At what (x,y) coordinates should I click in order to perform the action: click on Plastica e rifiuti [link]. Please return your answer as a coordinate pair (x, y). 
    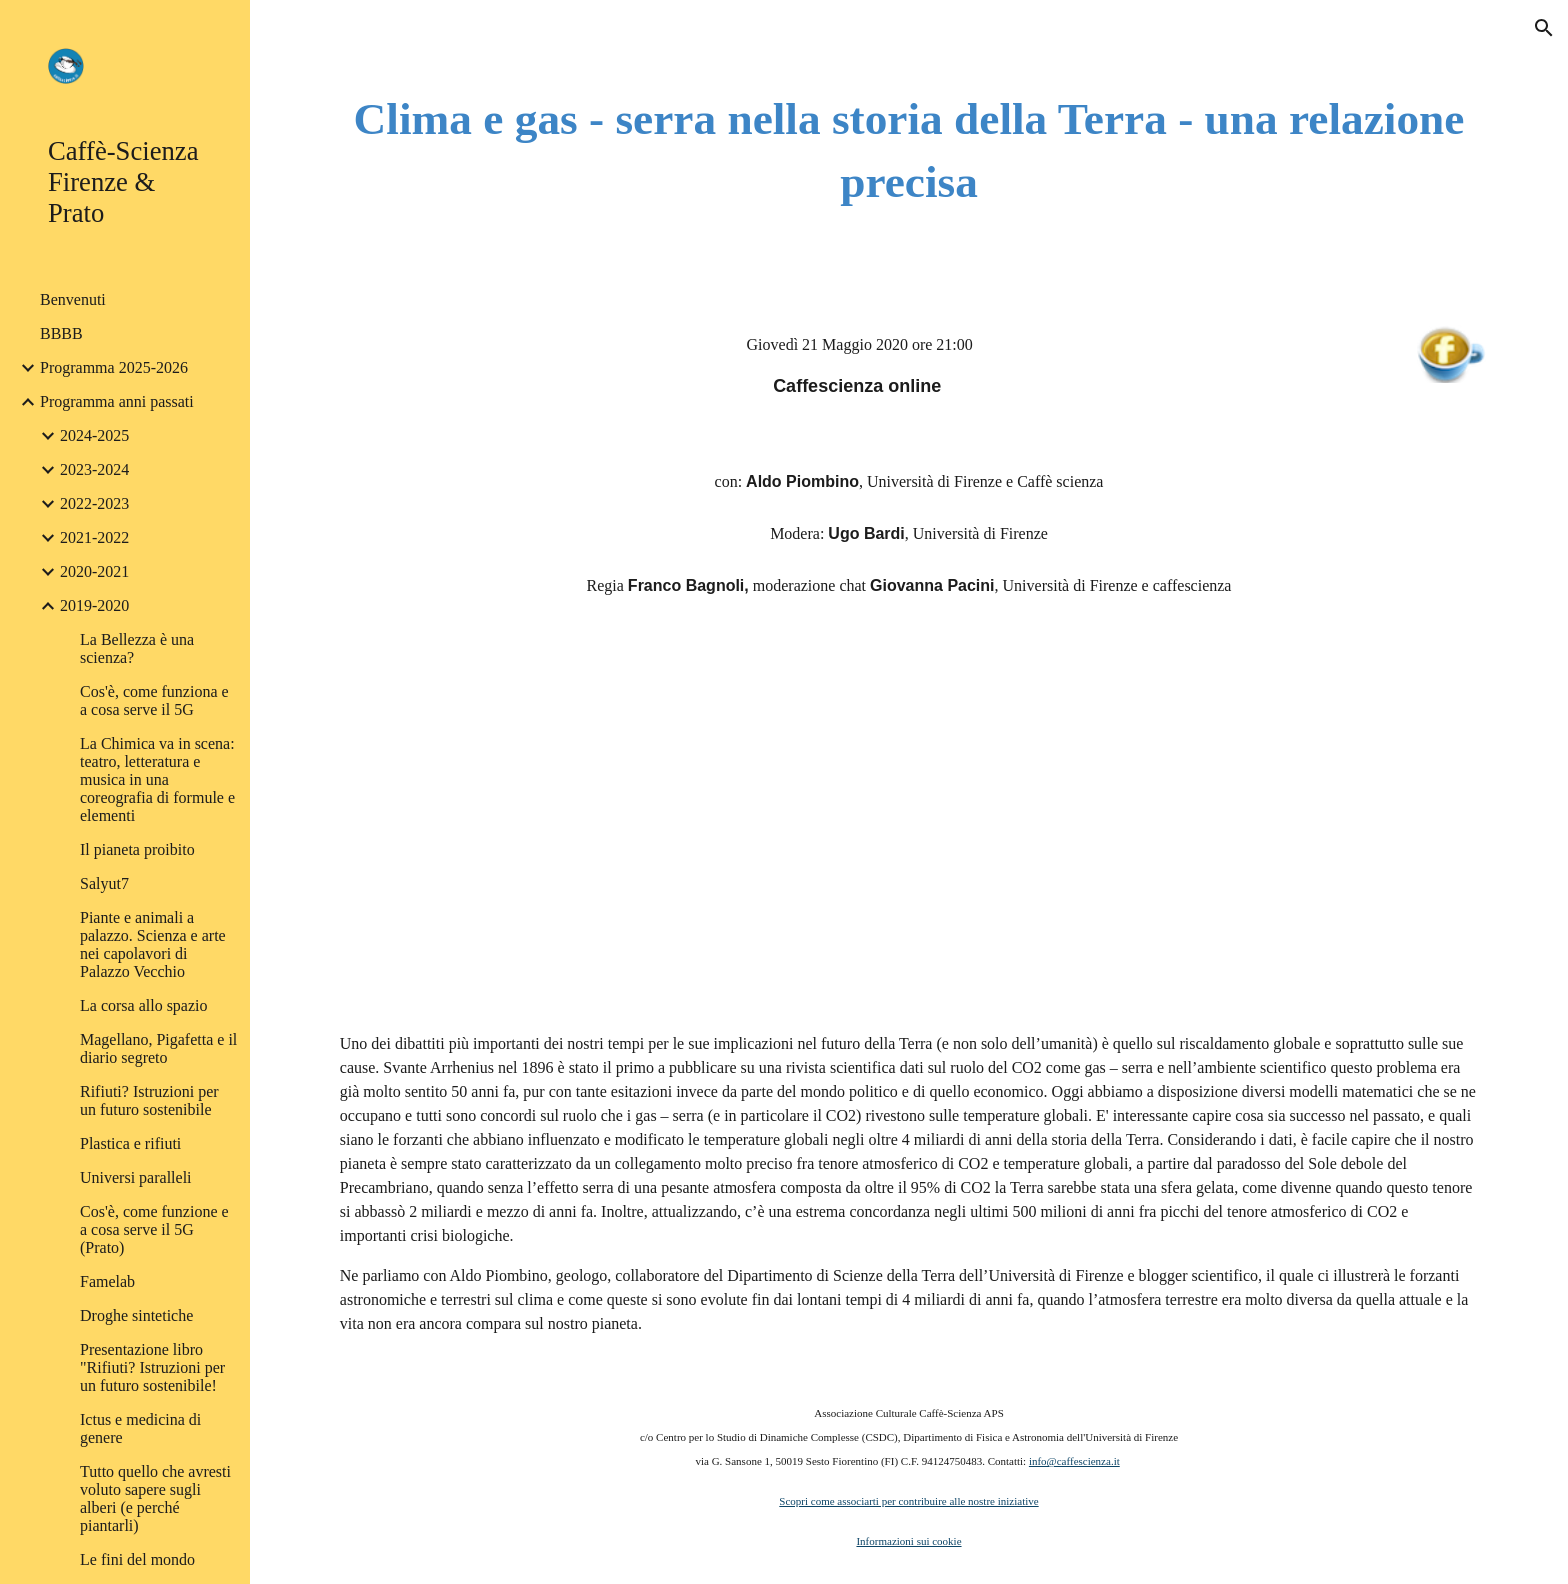
    Looking at the image, I should click on (130, 1143).